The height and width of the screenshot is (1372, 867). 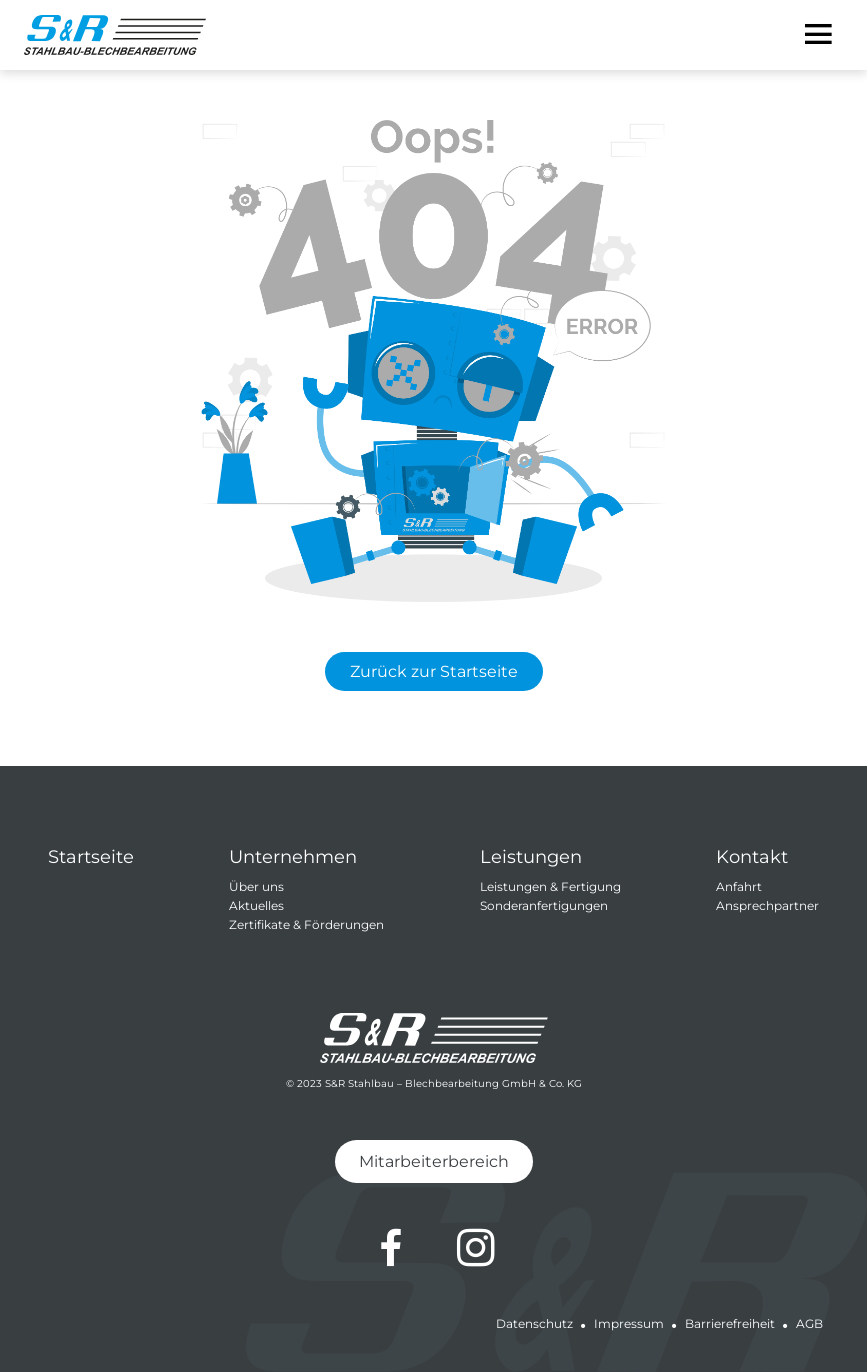 What do you see at coordinates (306, 924) in the screenshot?
I see `Zertifikate & Förderungen` at bounding box center [306, 924].